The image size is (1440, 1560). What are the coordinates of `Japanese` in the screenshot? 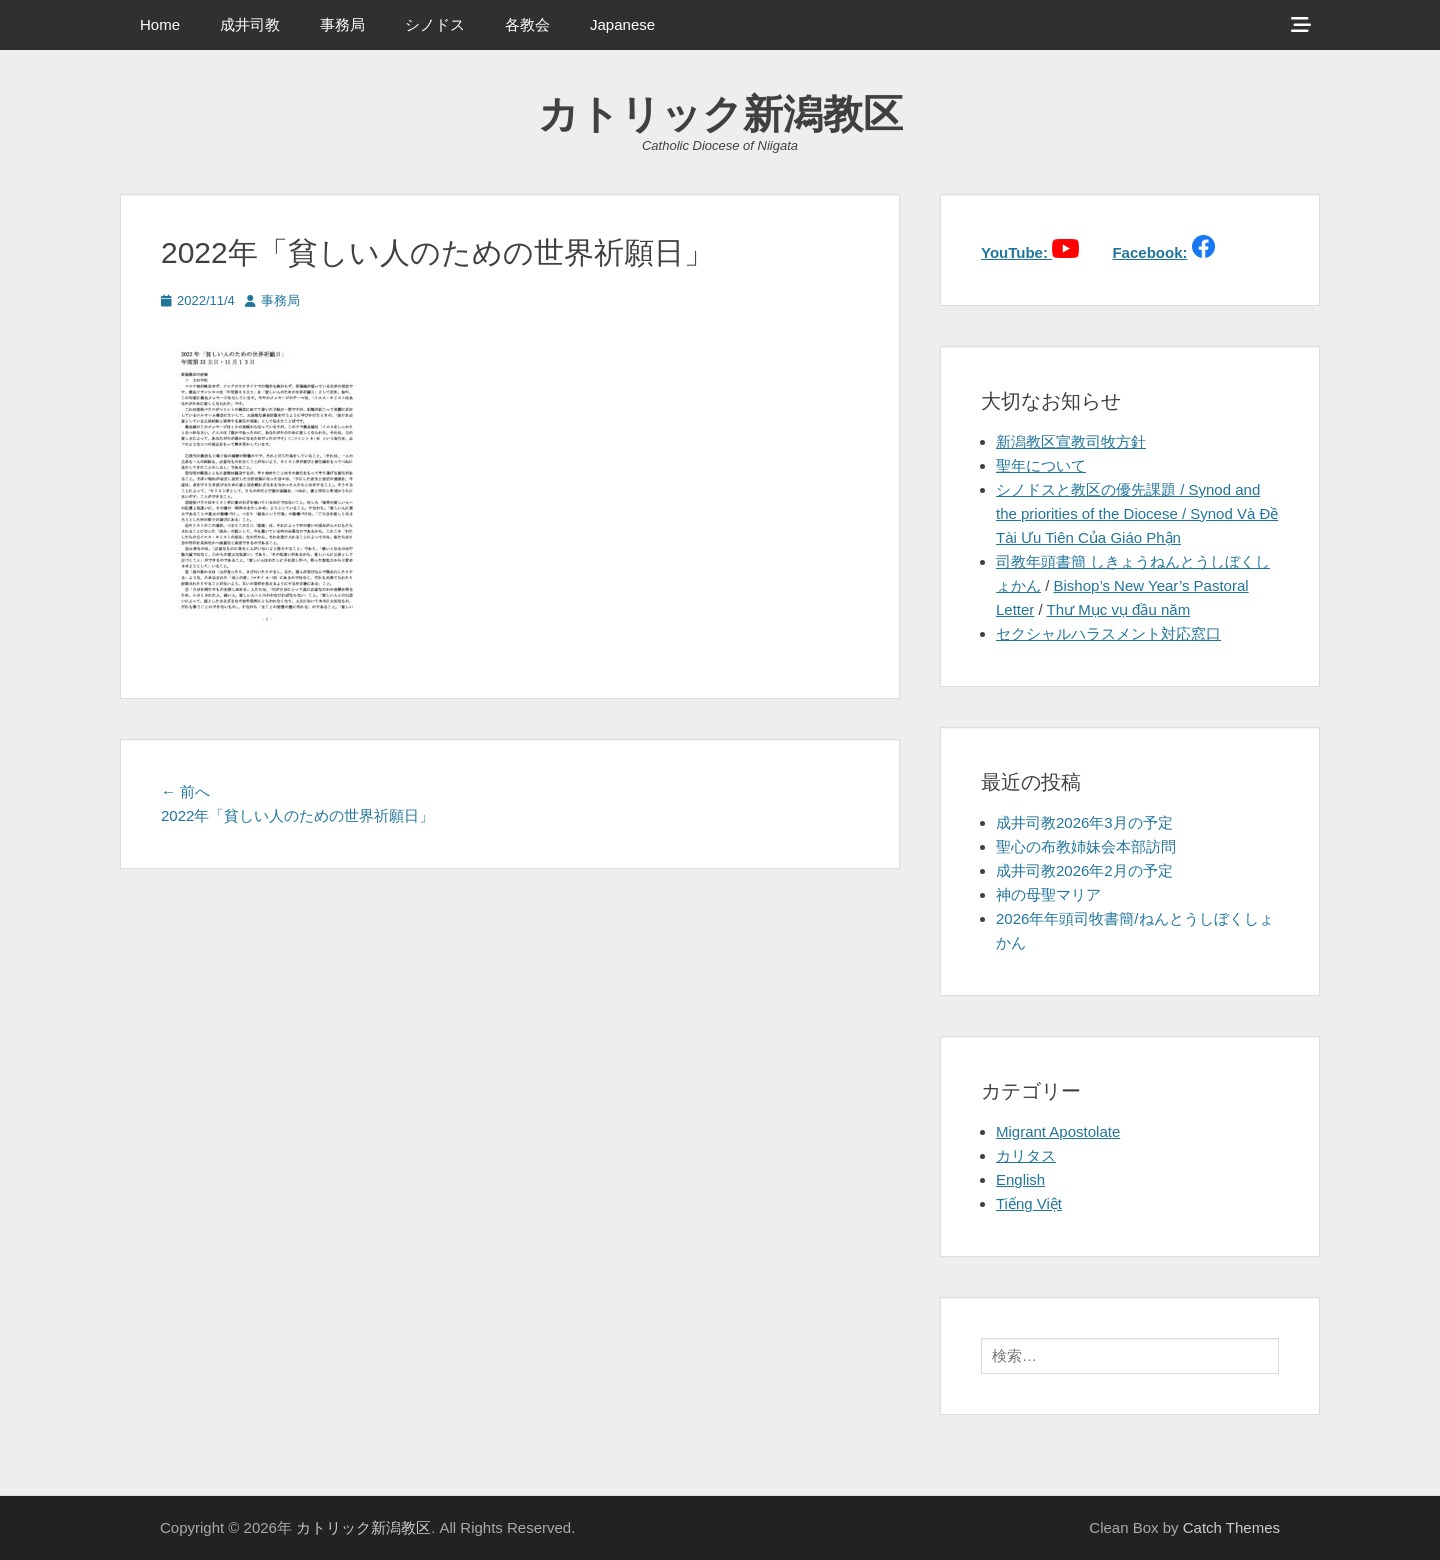 It's located at (622, 24).